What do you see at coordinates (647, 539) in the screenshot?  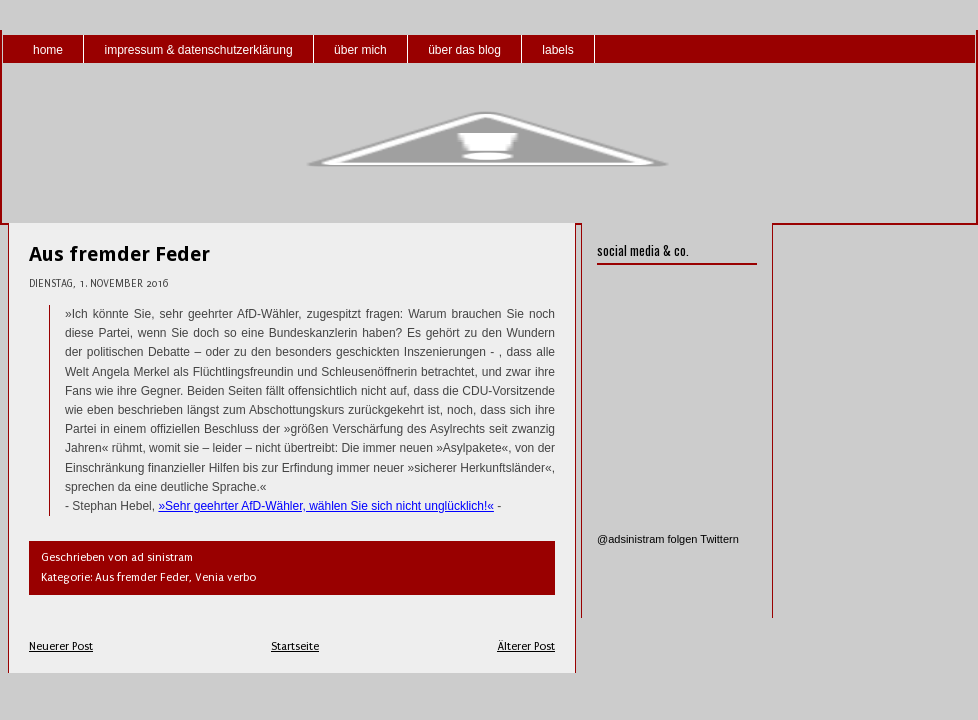 I see `@adsinistram folgen` at bounding box center [647, 539].